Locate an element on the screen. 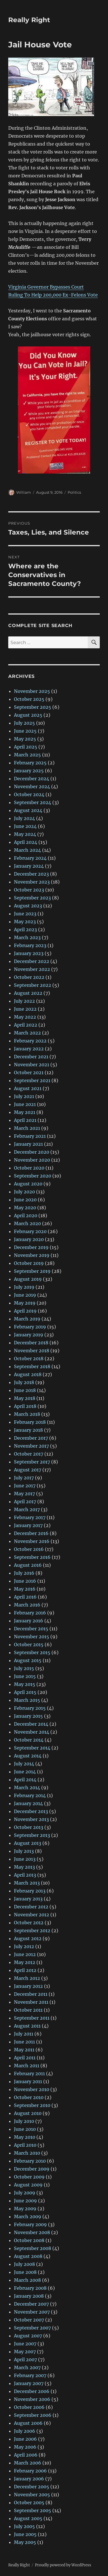 The image size is (108, 2576). May 2005 is located at coordinates (25, 2542).